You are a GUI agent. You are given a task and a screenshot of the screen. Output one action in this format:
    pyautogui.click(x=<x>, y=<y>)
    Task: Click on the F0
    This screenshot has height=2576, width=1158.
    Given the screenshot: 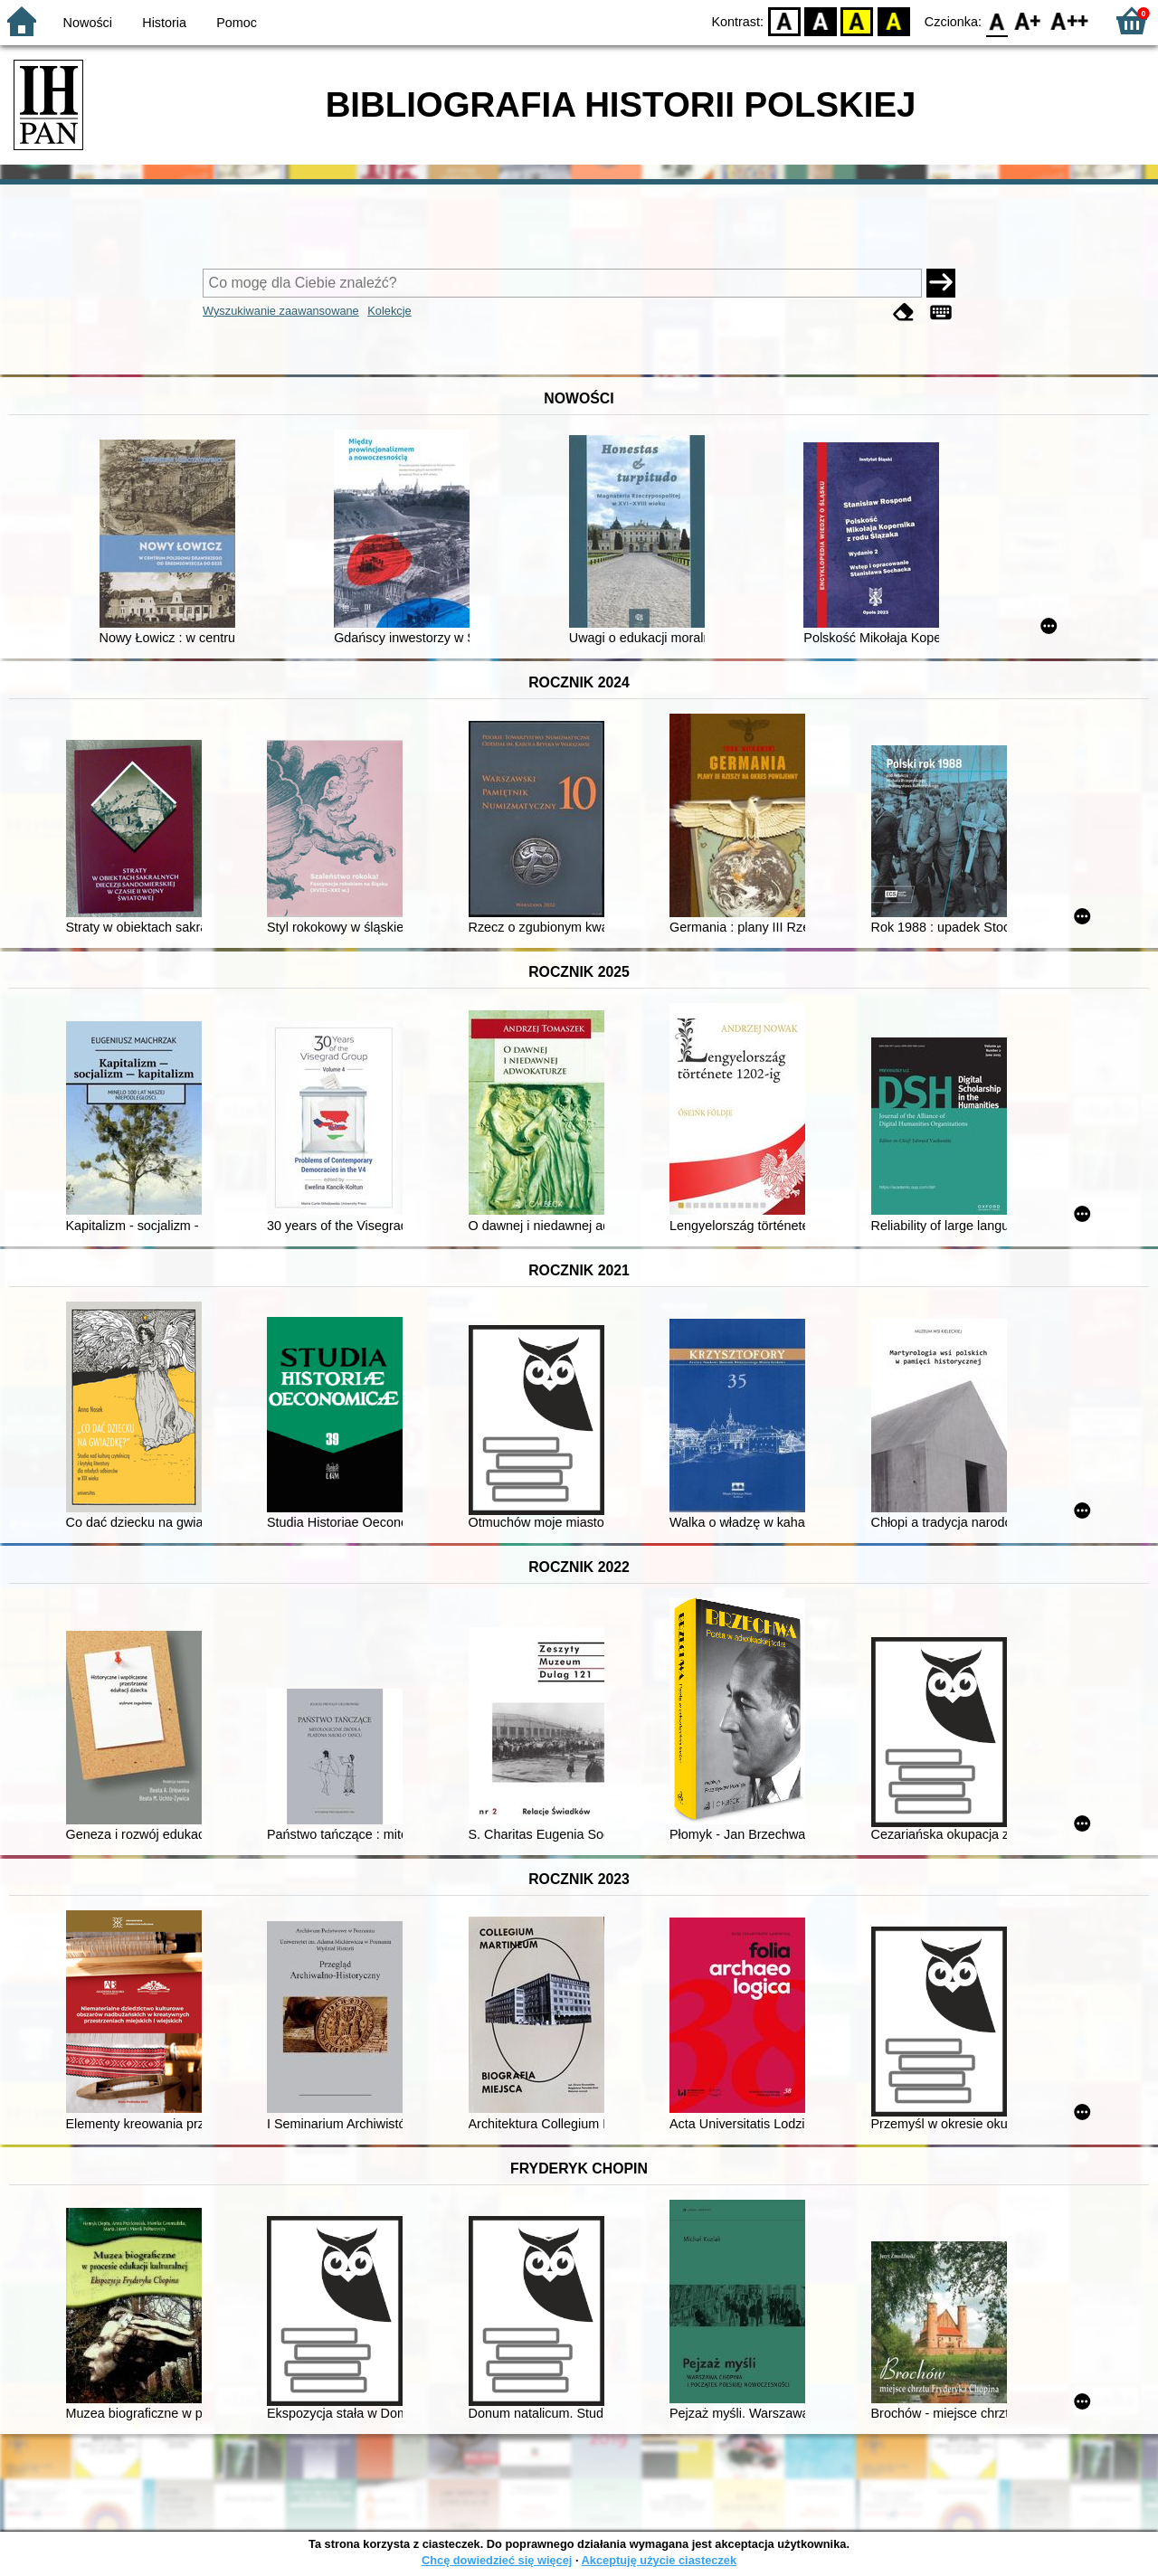 What is the action you would take?
    pyautogui.click(x=996, y=20)
    